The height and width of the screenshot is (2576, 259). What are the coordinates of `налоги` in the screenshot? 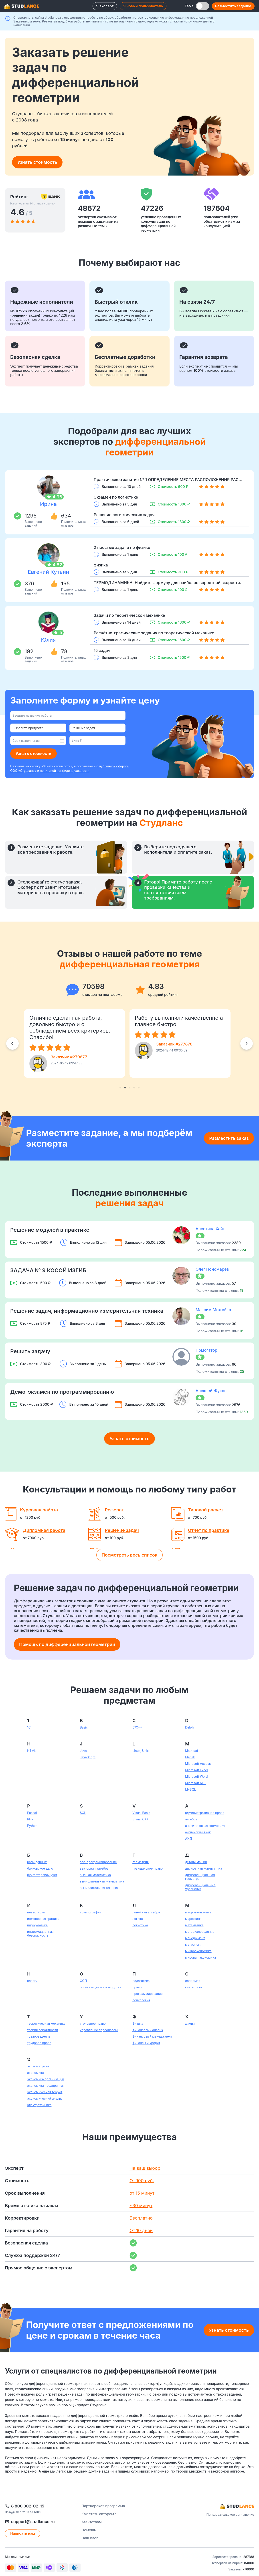 It's located at (32, 1980).